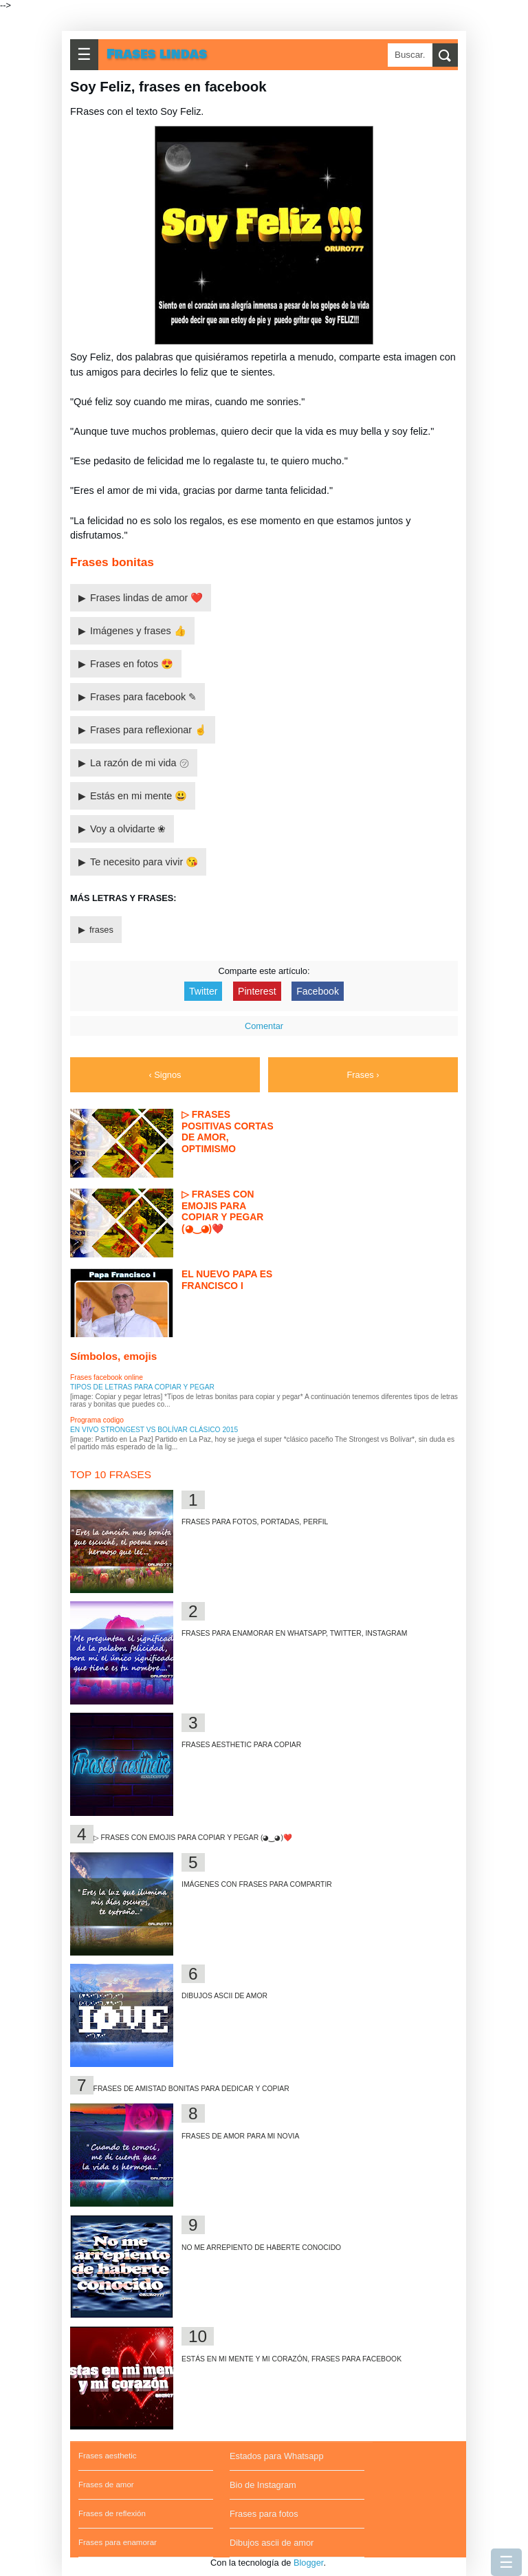 This screenshot has width=528, height=2576. Describe the element at coordinates (257, 991) in the screenshot. I see `Pinterest` at that location.